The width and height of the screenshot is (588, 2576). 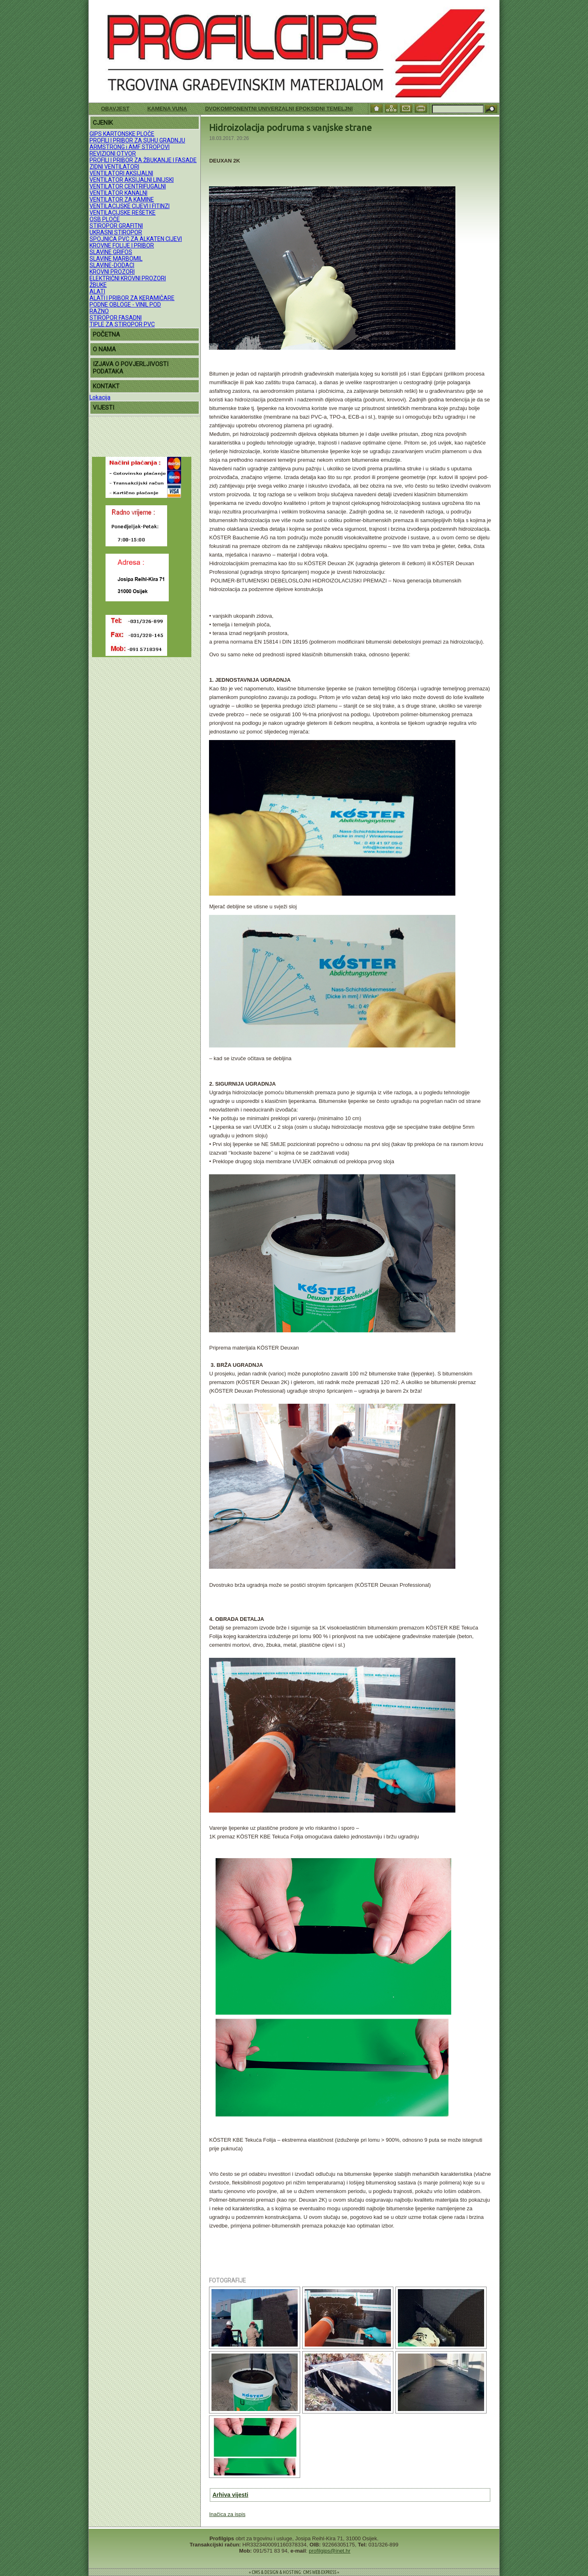 I want to click on IZJAVA O POVJERLJIVOSTI PODATAKA, so click(x=130, y=367).